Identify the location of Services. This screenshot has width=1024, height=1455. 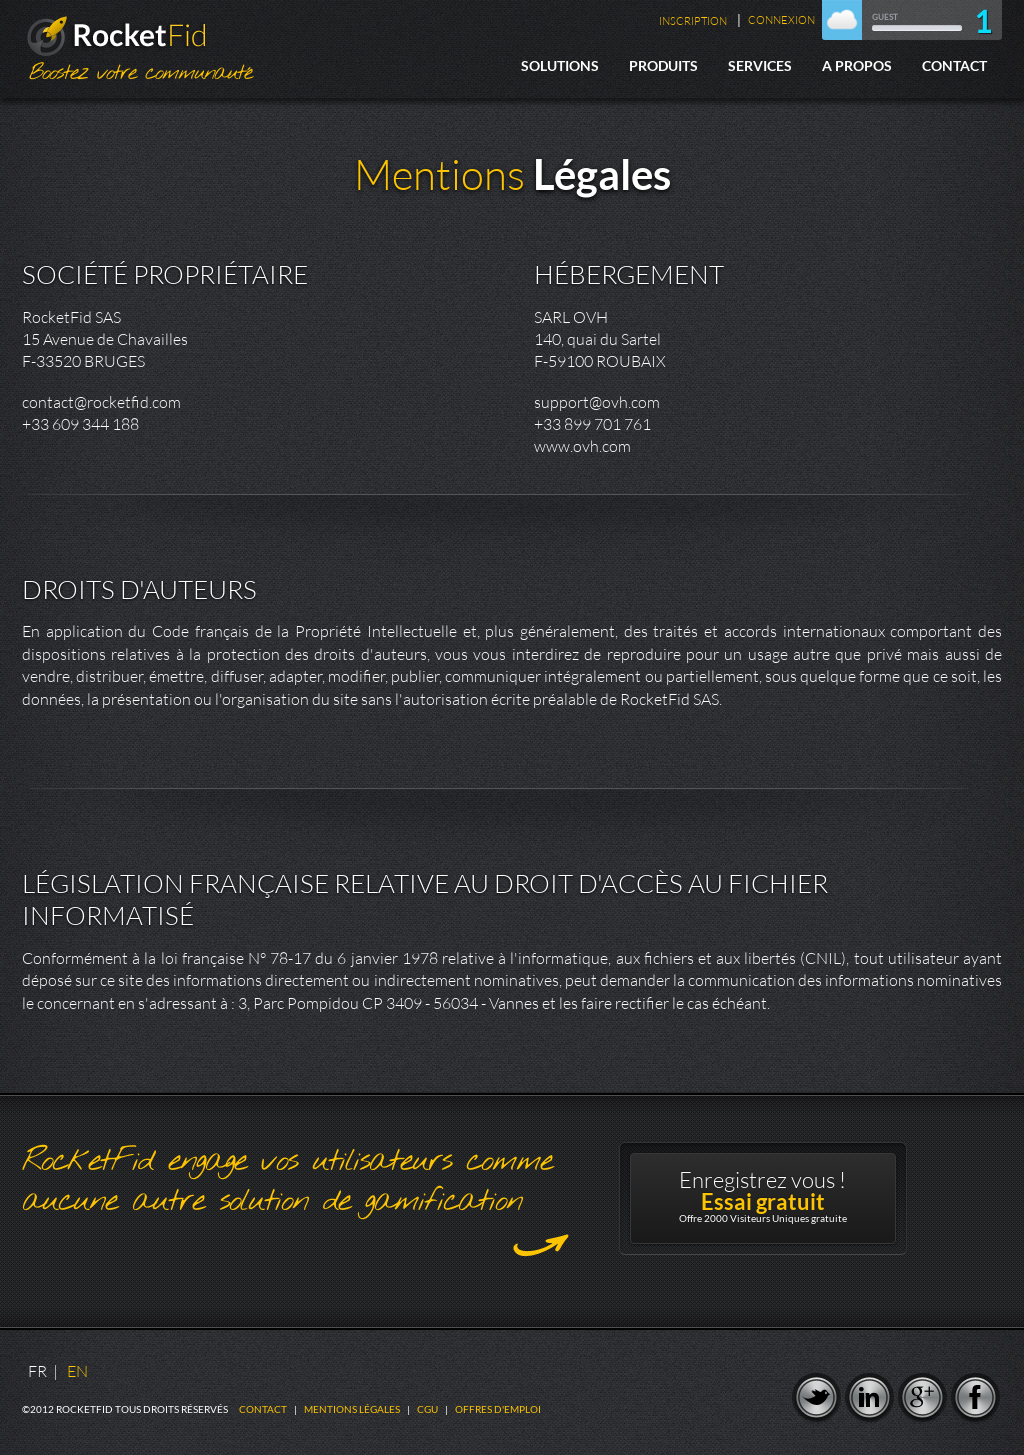
(760, 65).